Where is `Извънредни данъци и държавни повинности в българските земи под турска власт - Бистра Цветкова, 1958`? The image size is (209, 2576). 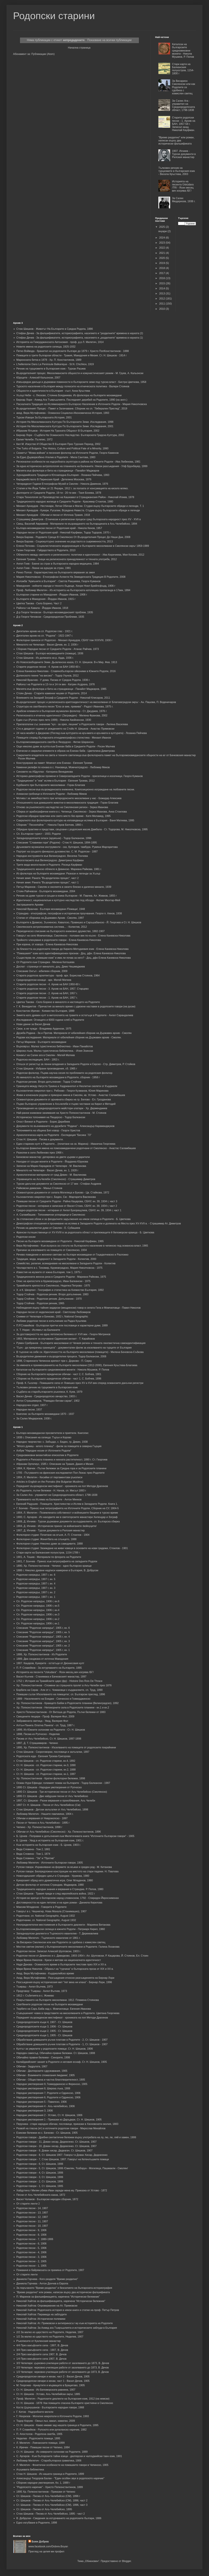
Извънредни данъци и държавни повинности в българските земи под турска власт - Бистра Цветкова, 1958 is located at coordinates (81, 382).